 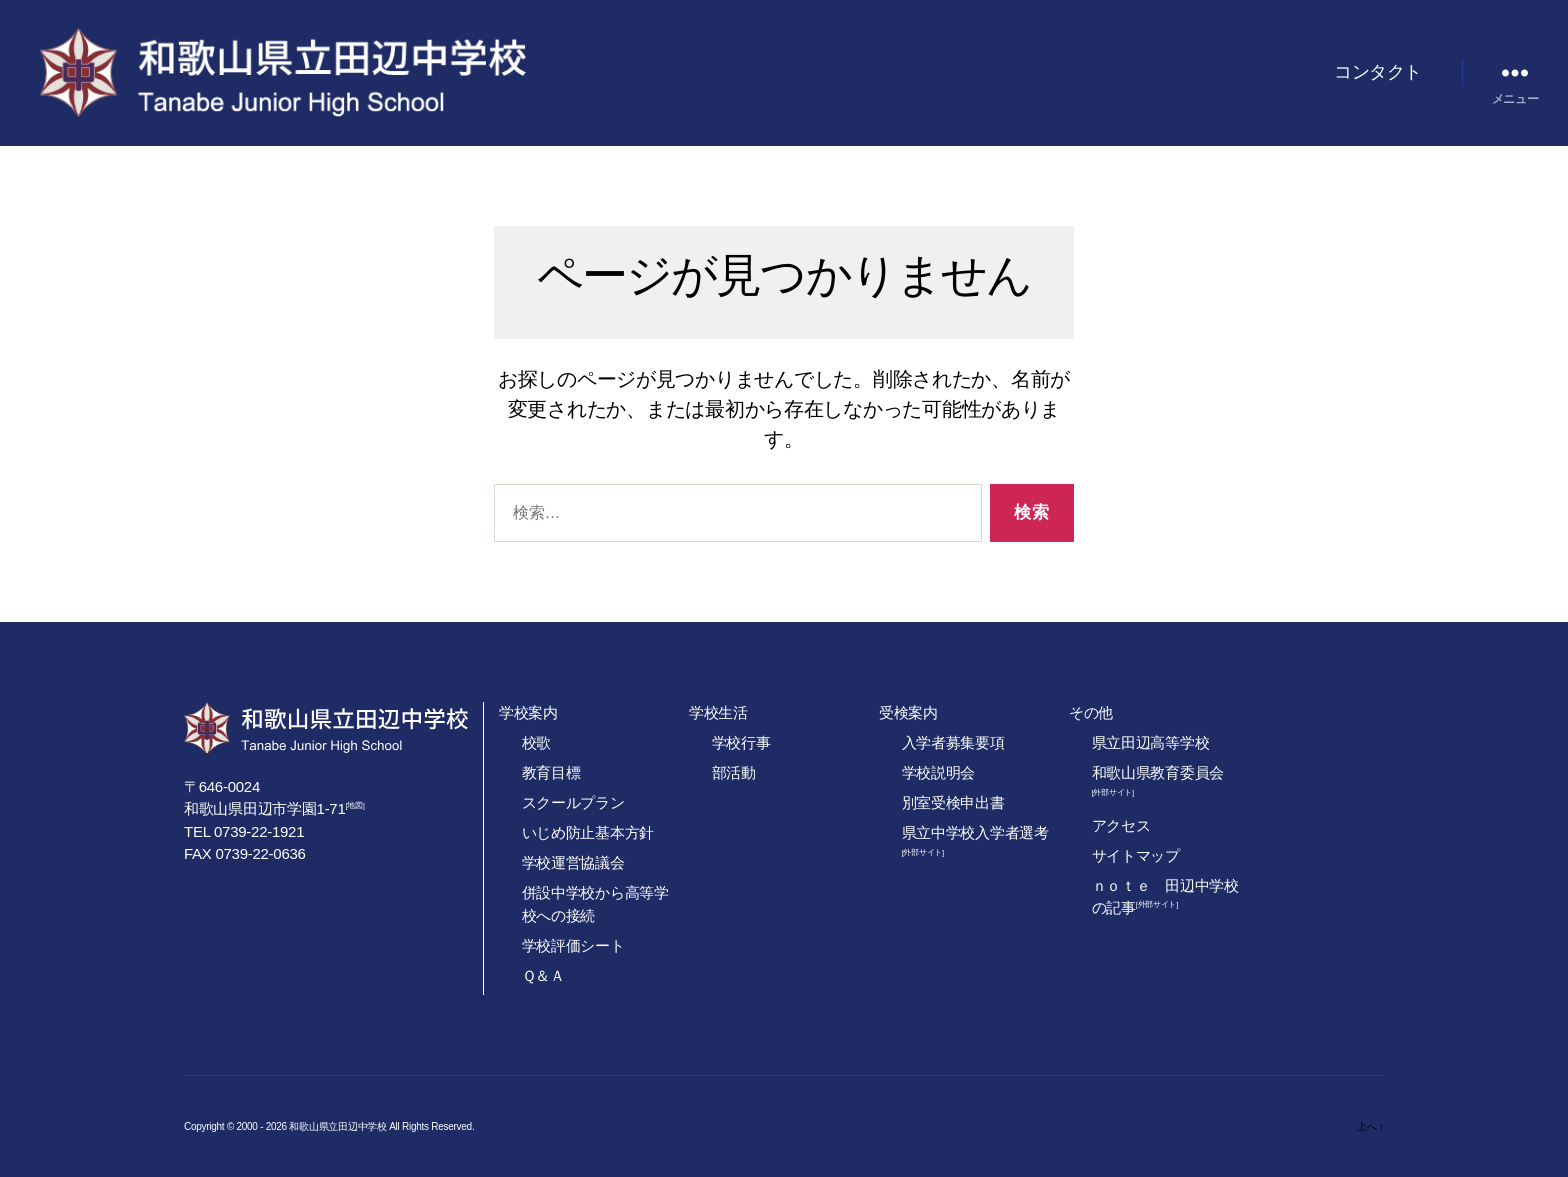 I want to click on 受検案内, so click(x=908, y=712).